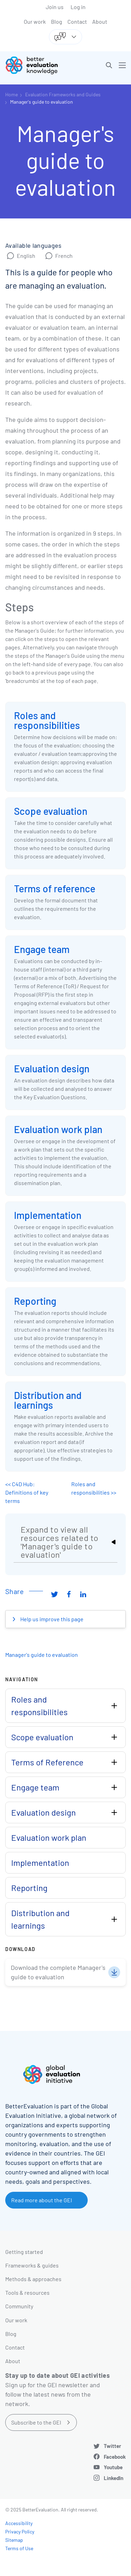 The width and height of the screenshot is (131, 2576). I want to click on Reporting, so click(35, 1301).